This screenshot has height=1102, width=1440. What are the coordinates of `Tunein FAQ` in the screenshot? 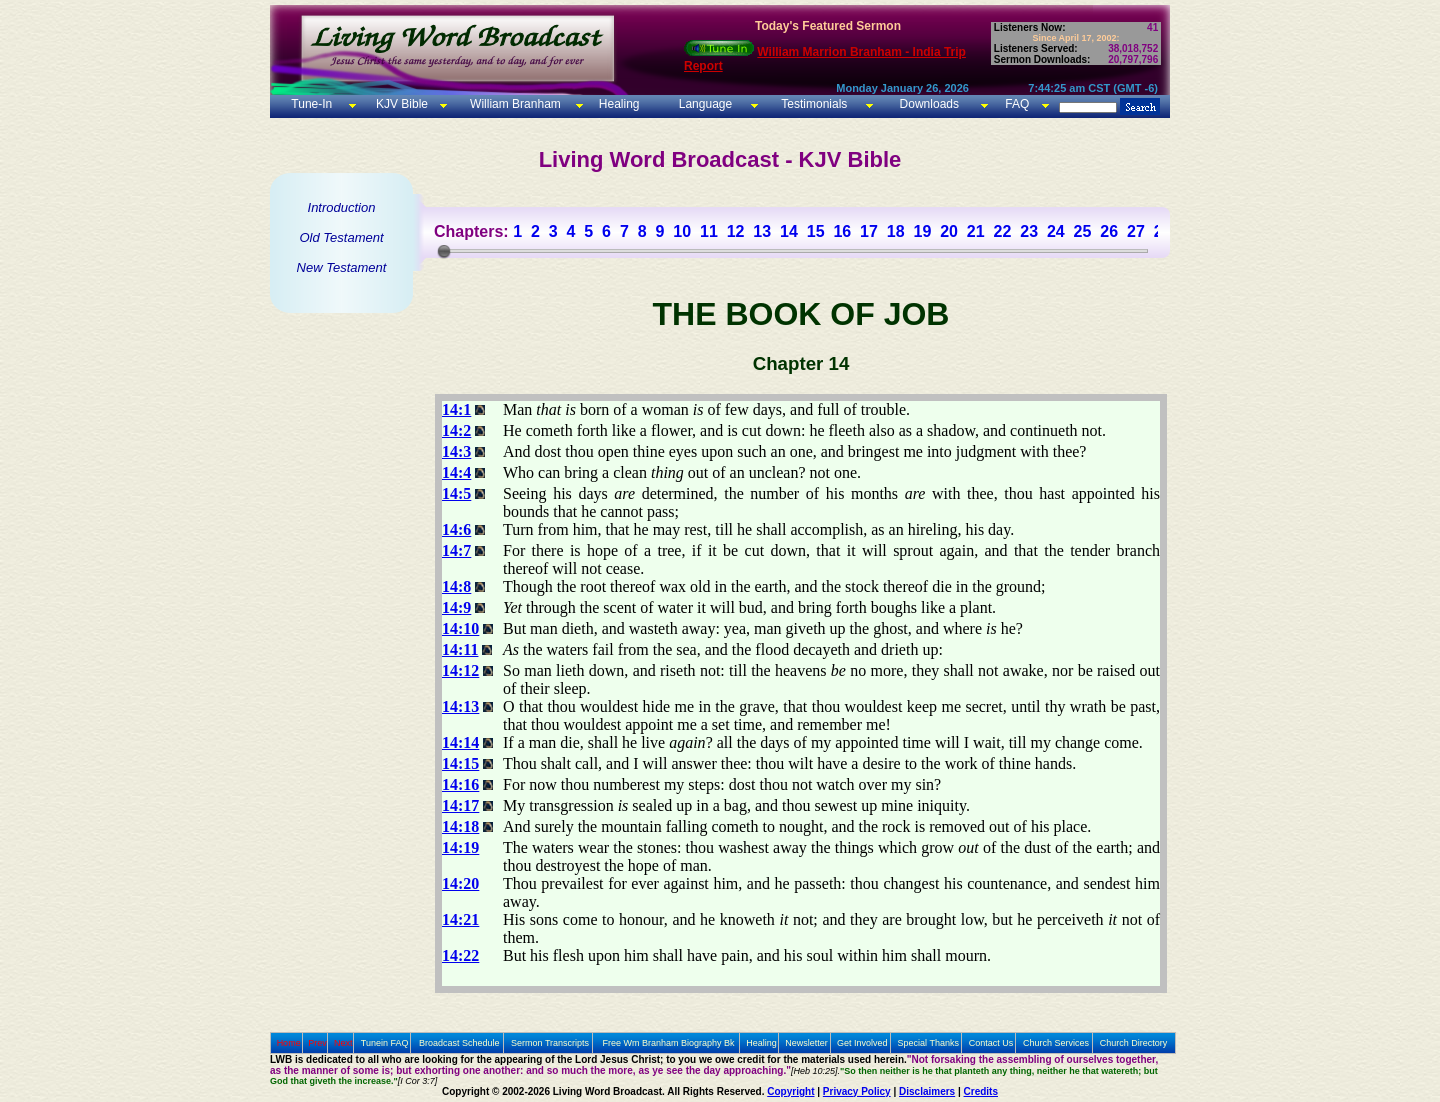 It's located at (385, 1043).